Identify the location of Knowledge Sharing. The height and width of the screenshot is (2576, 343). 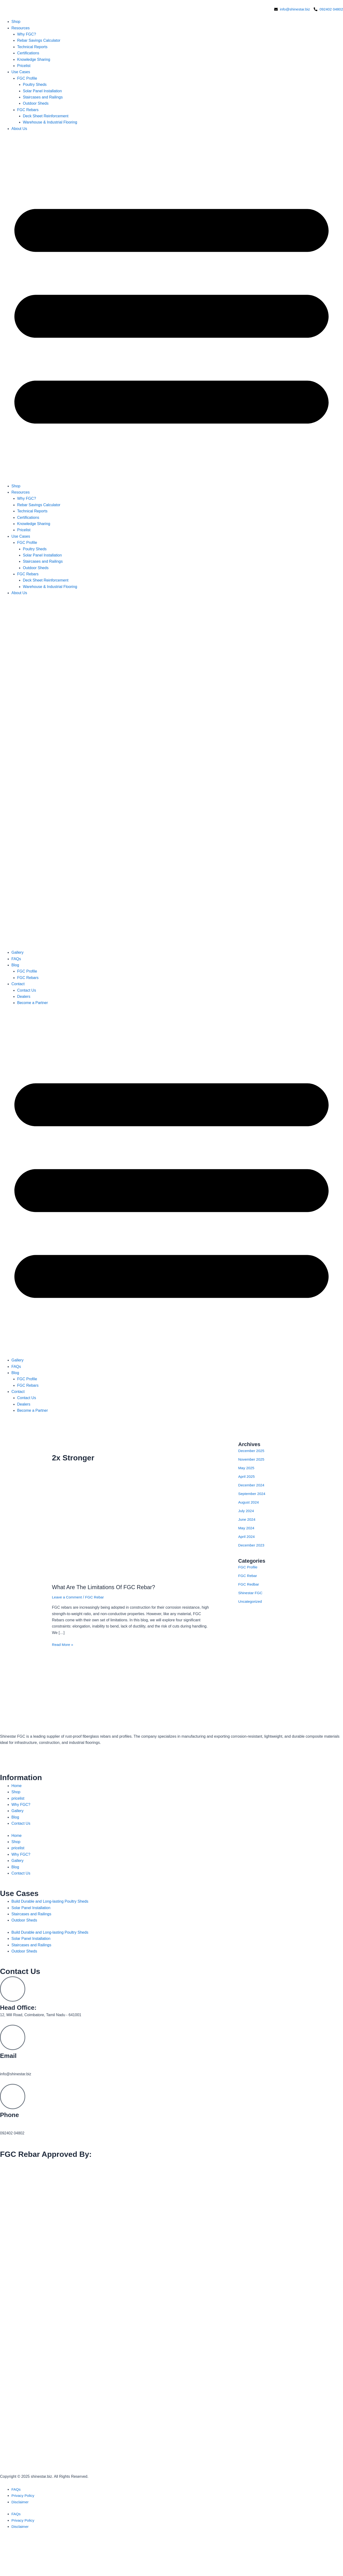
(33, 60).